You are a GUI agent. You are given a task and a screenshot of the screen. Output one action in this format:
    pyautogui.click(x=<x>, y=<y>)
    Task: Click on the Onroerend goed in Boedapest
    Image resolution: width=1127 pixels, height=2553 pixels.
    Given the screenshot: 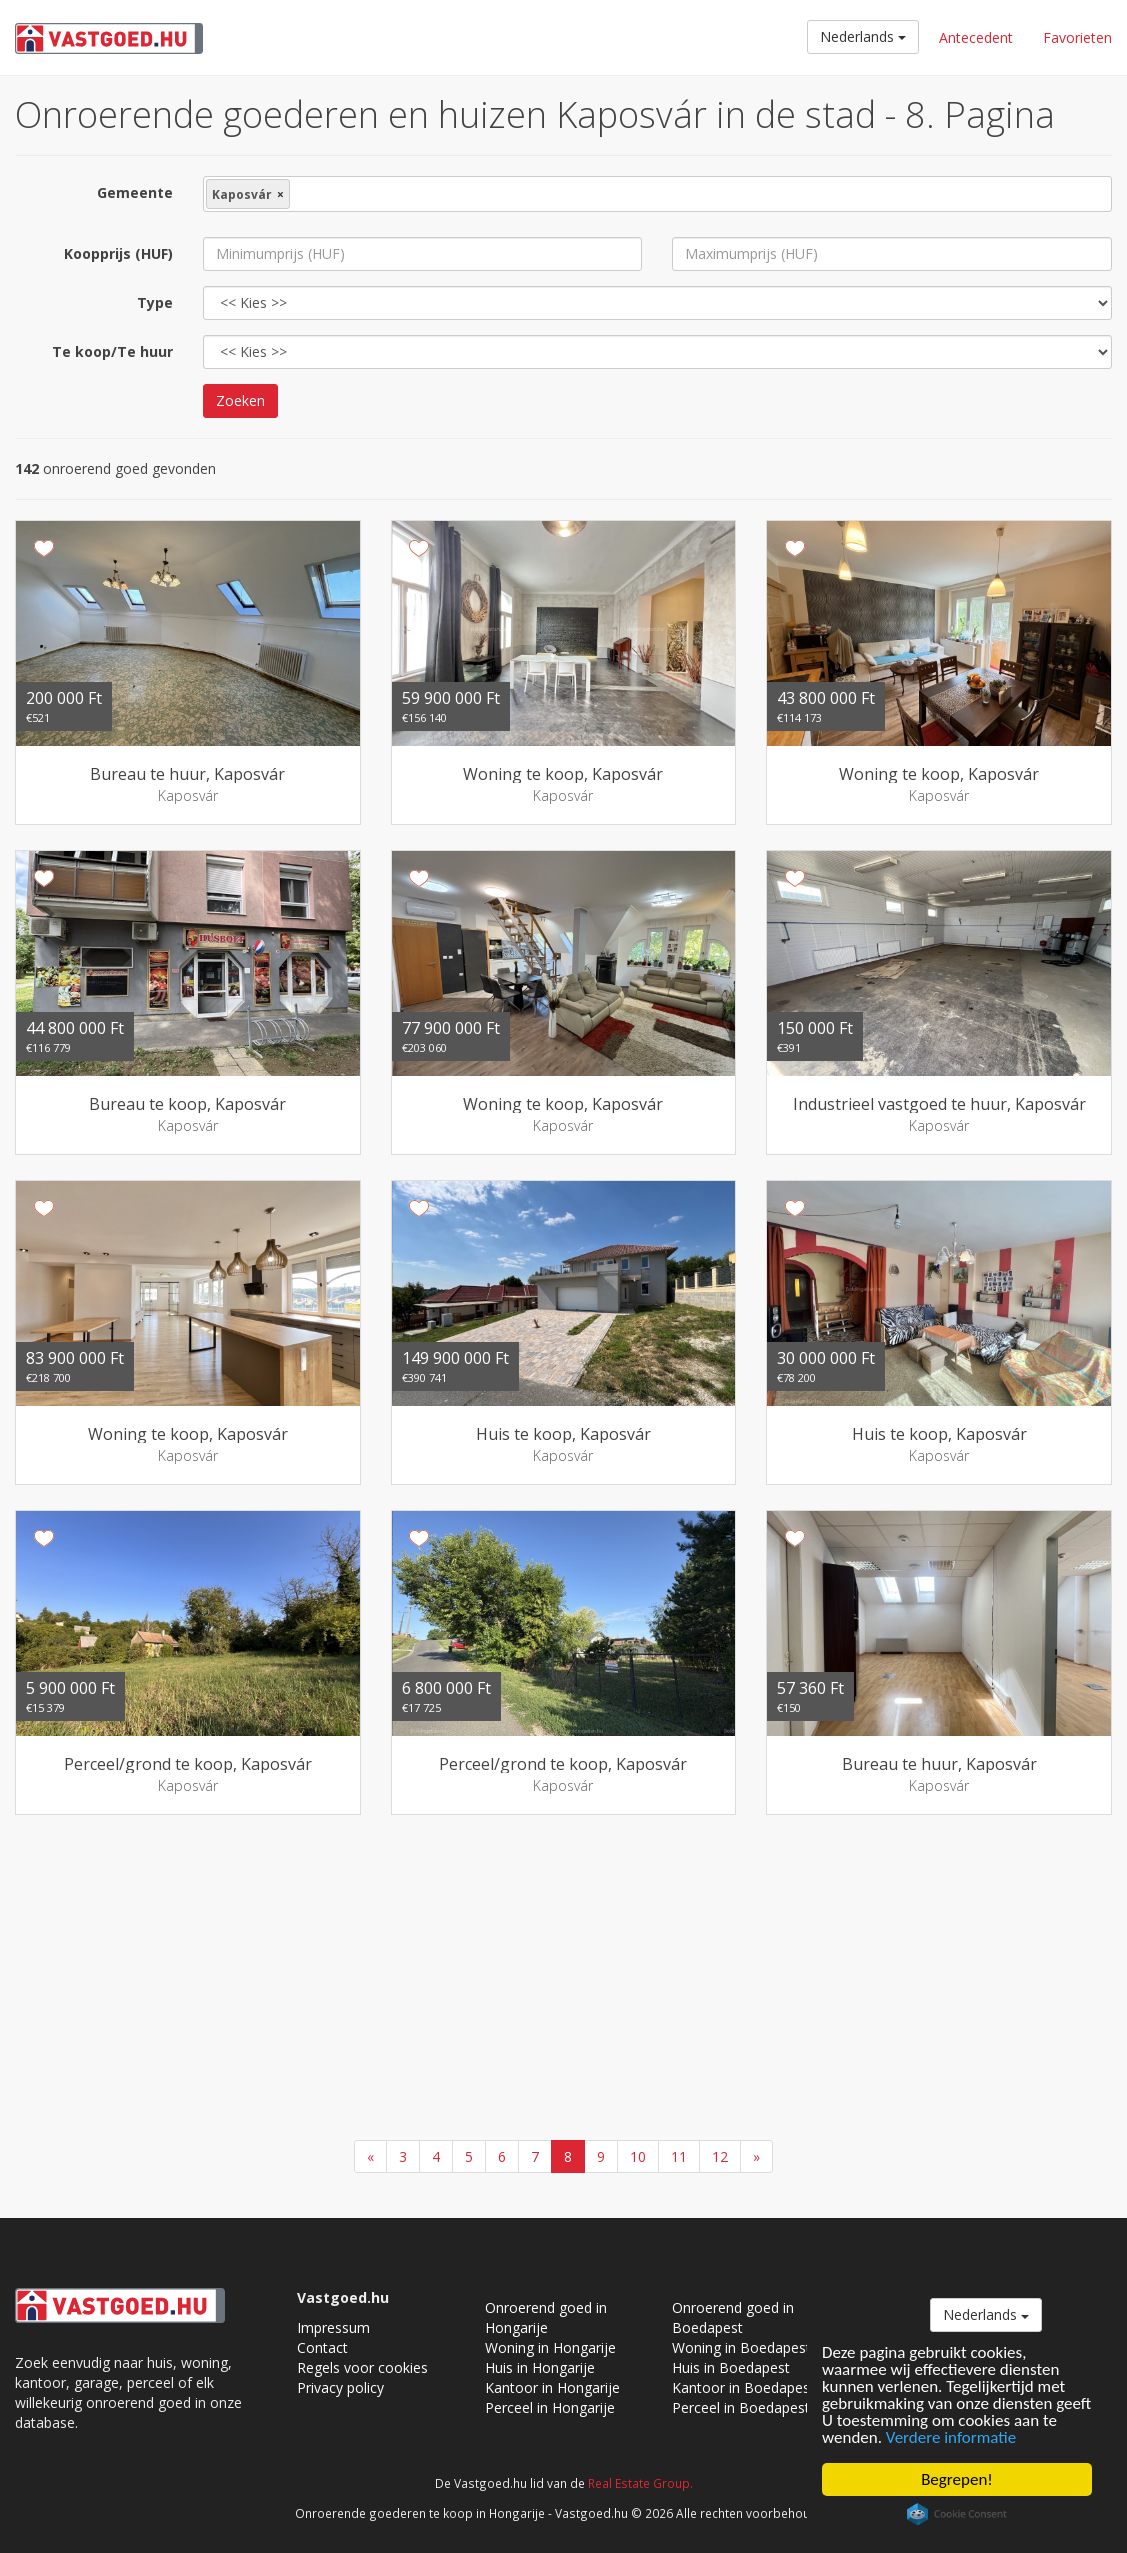 What is the action you would take?
    pyautogui.click(x=733, y=2317)
    